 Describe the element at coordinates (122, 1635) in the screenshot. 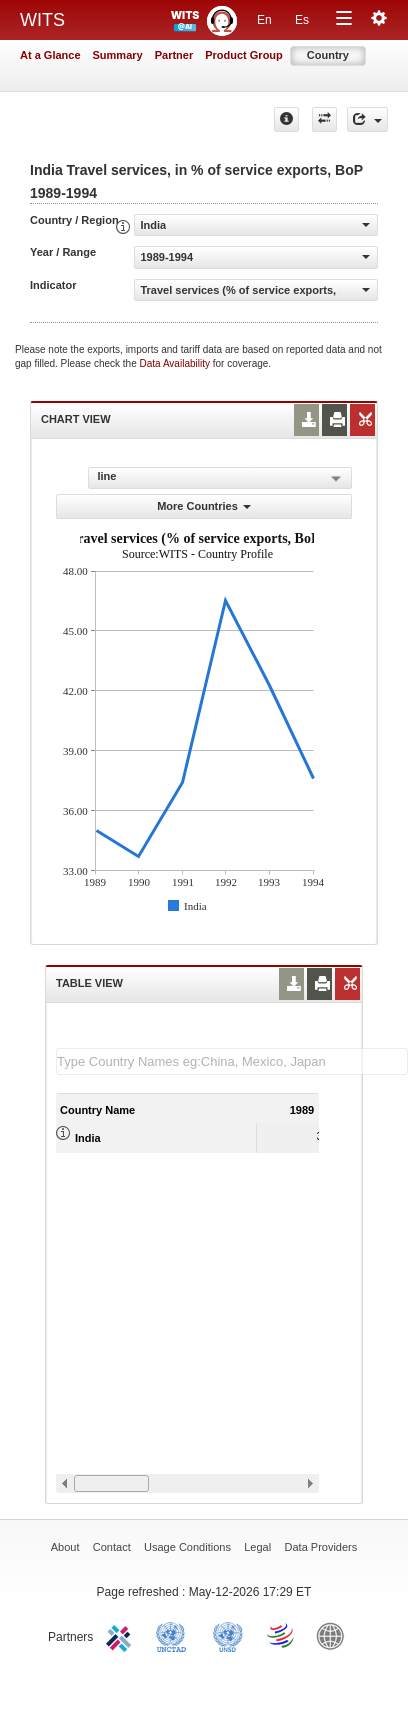

I see `ITC` at that location.